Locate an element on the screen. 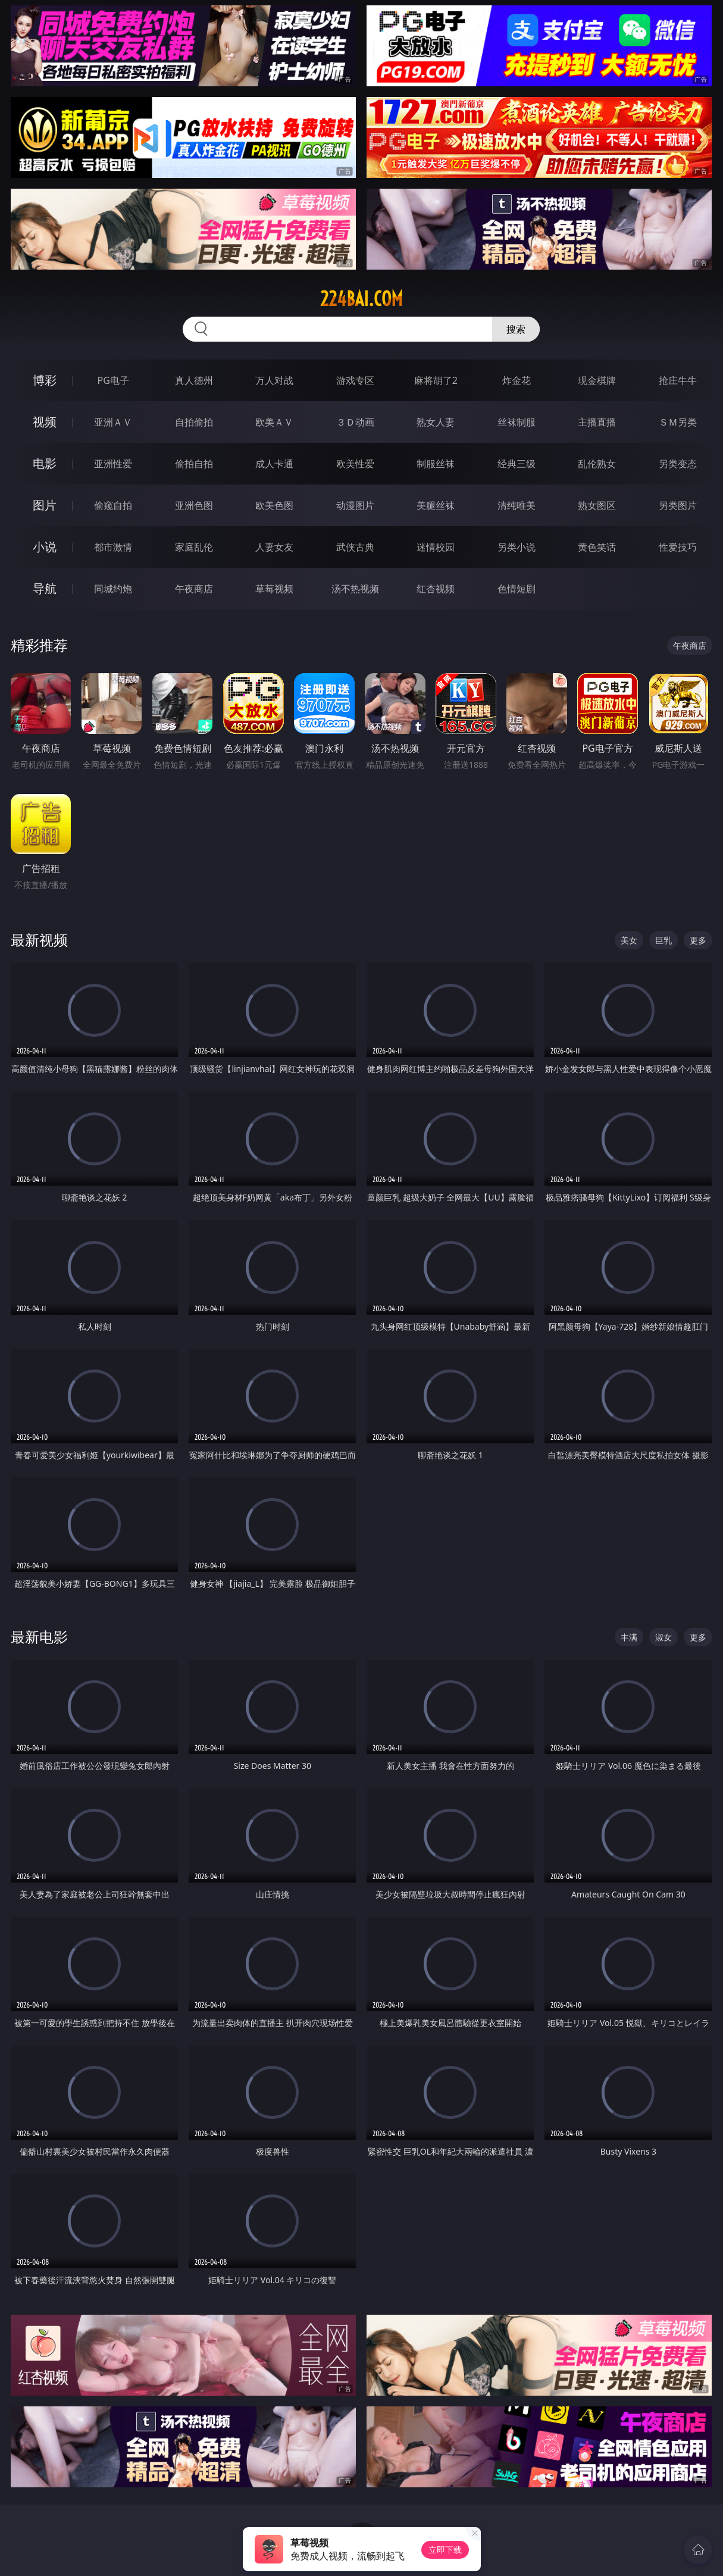 The image size is (723, 2576). 另类图片 is located at coordinates (678, 505).